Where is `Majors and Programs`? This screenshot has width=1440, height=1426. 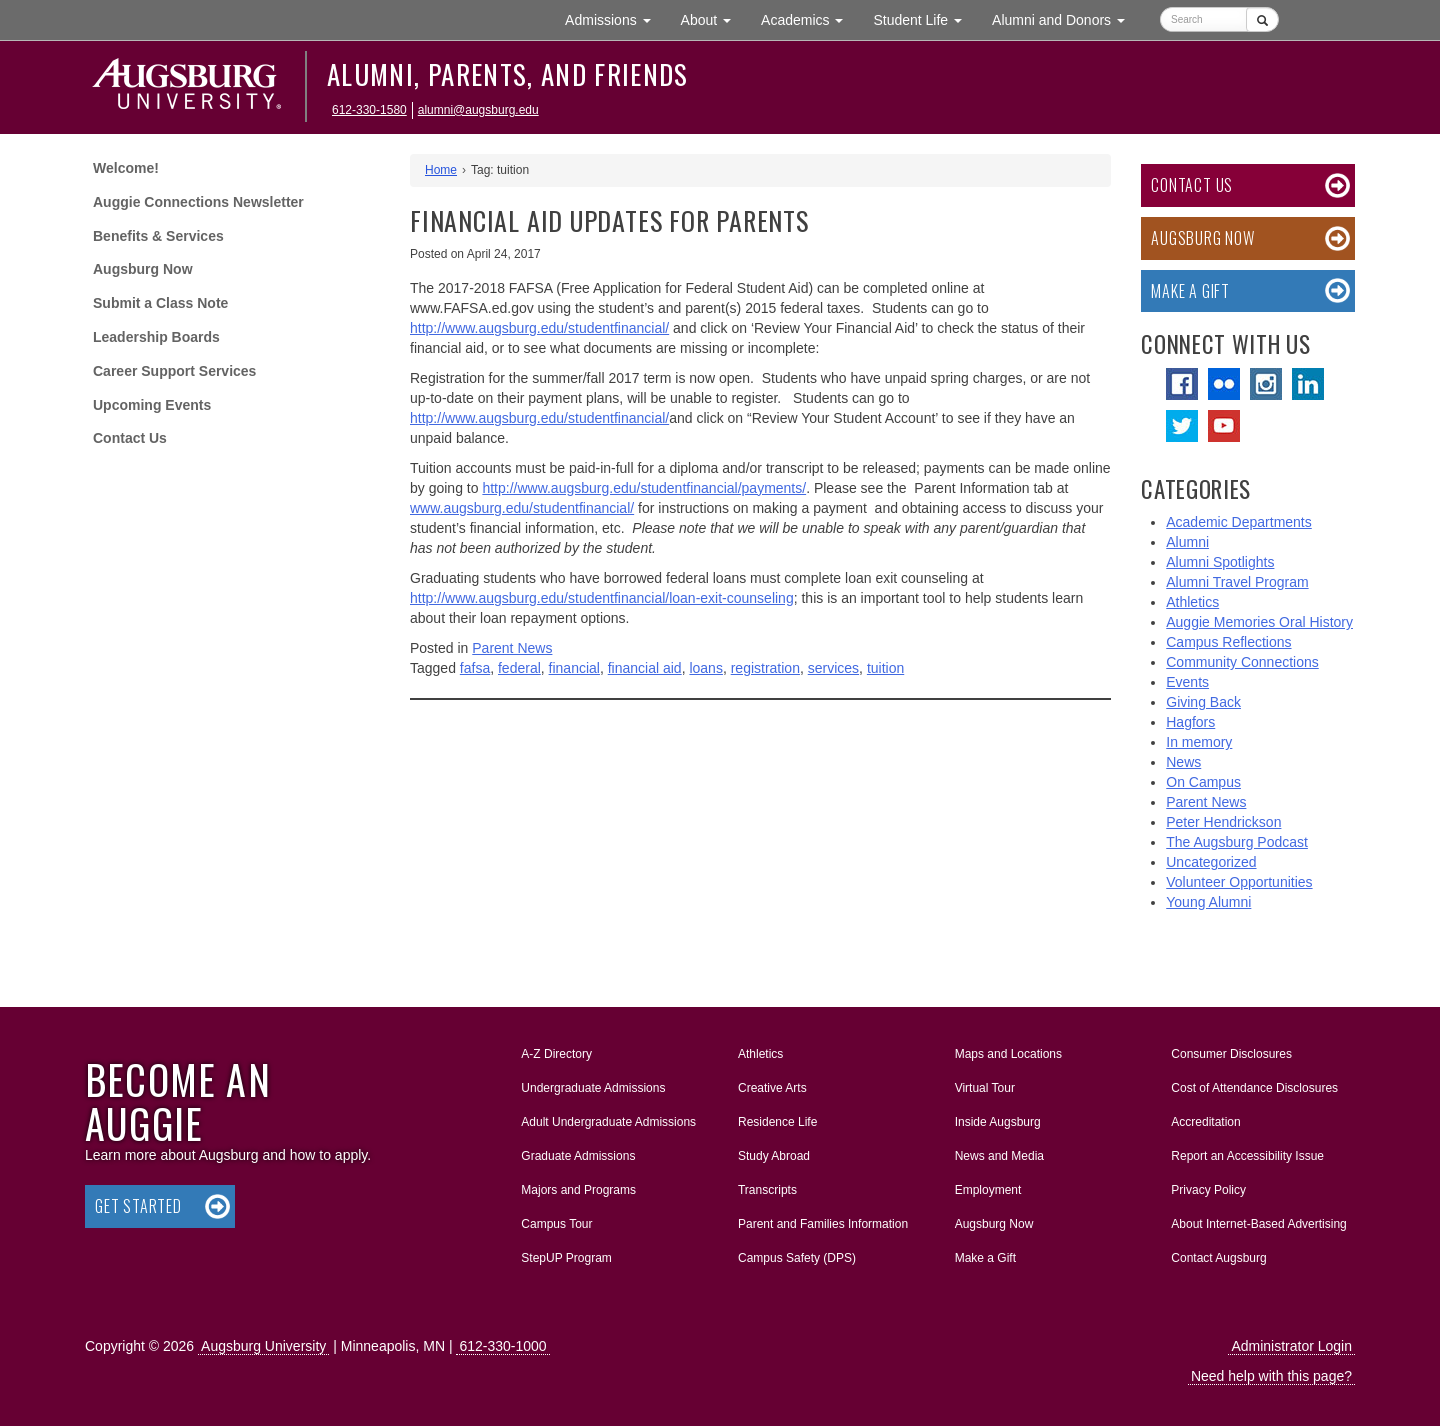 Majors and Programs is located at coordinates (578, 1186).